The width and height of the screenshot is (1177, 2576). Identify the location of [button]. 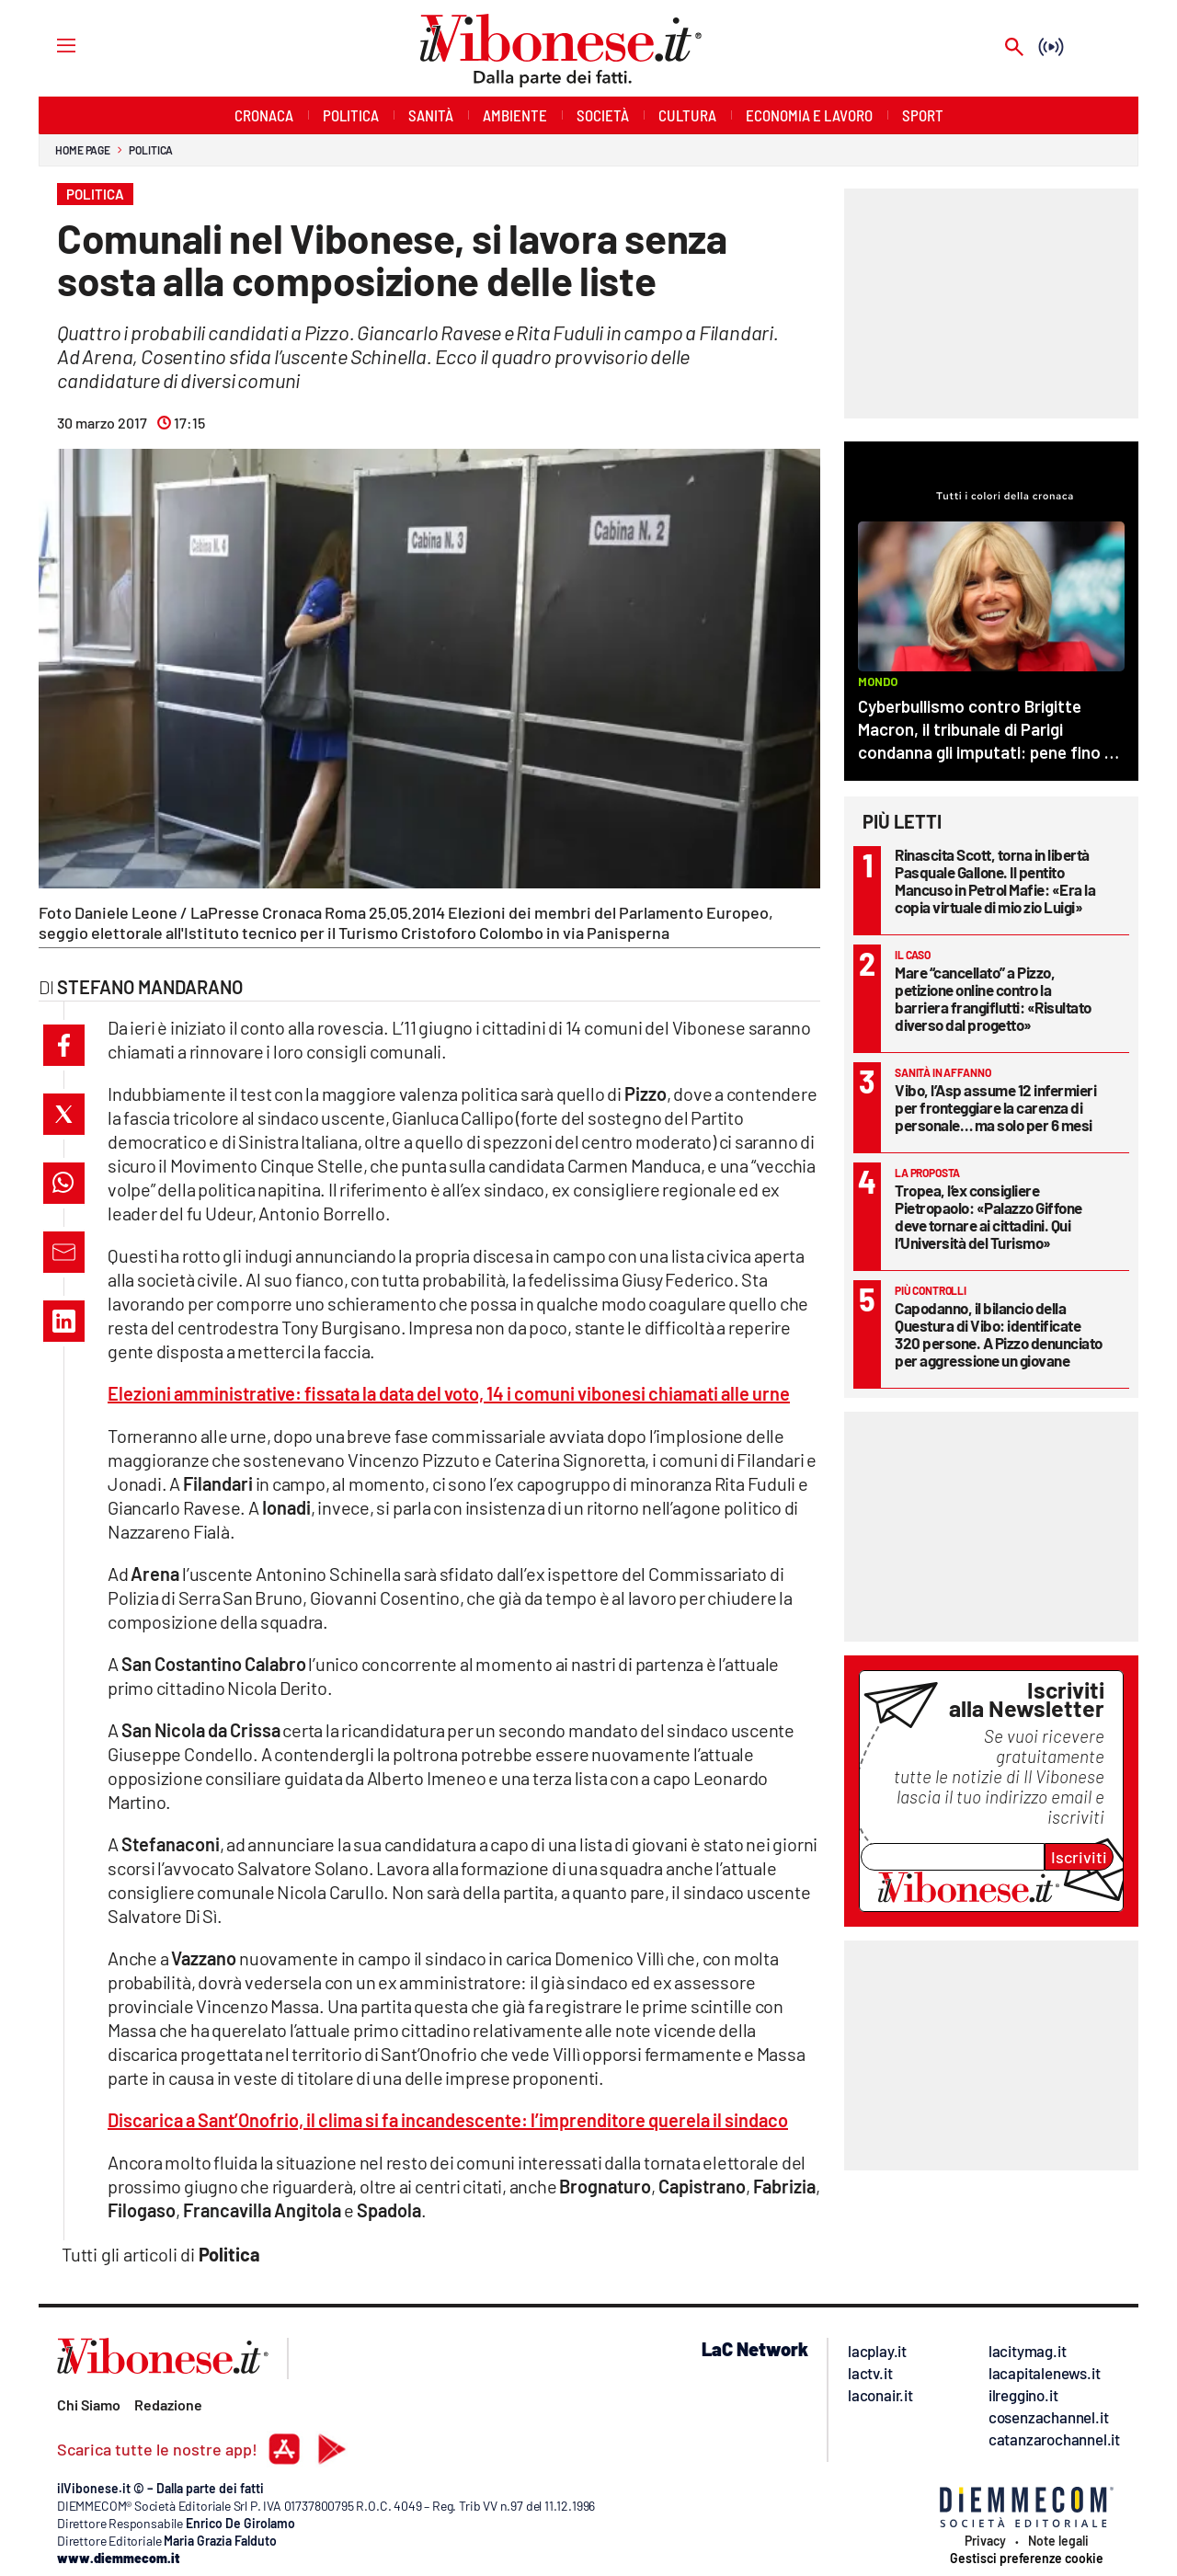
(64, 1045).